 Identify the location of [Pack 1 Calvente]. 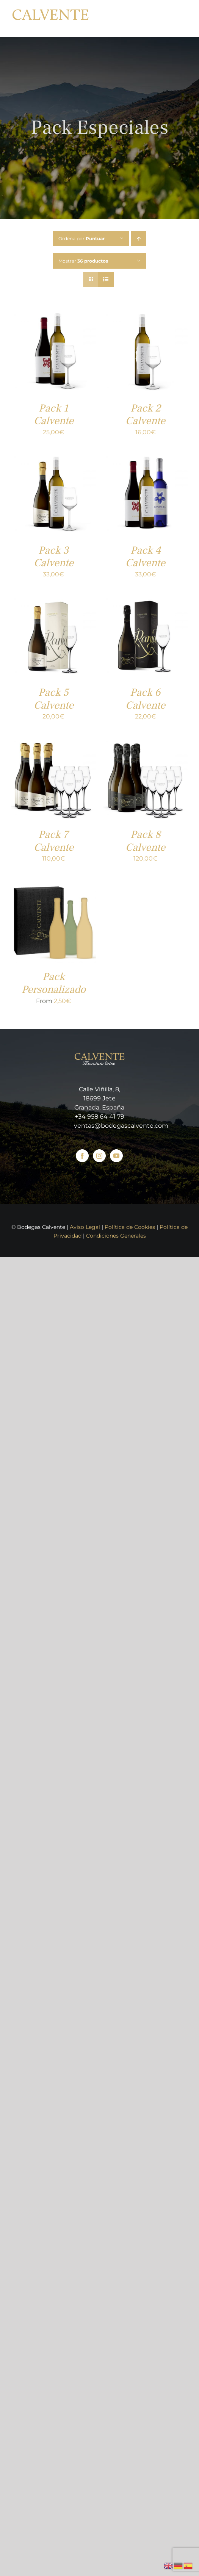
(53, 314).